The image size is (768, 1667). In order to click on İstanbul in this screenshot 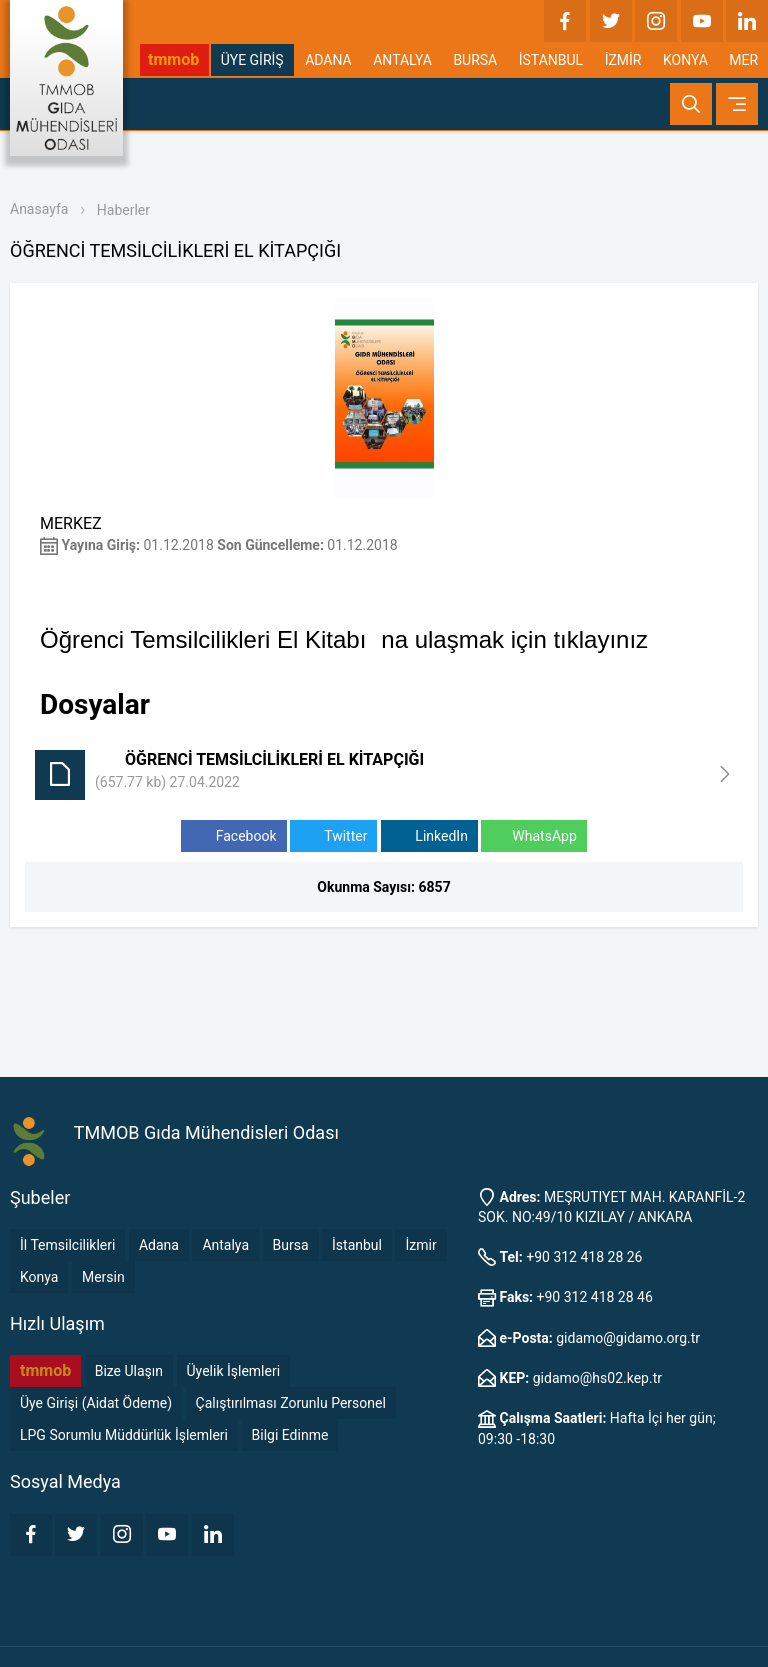, I will do `click(357, 1245)`.